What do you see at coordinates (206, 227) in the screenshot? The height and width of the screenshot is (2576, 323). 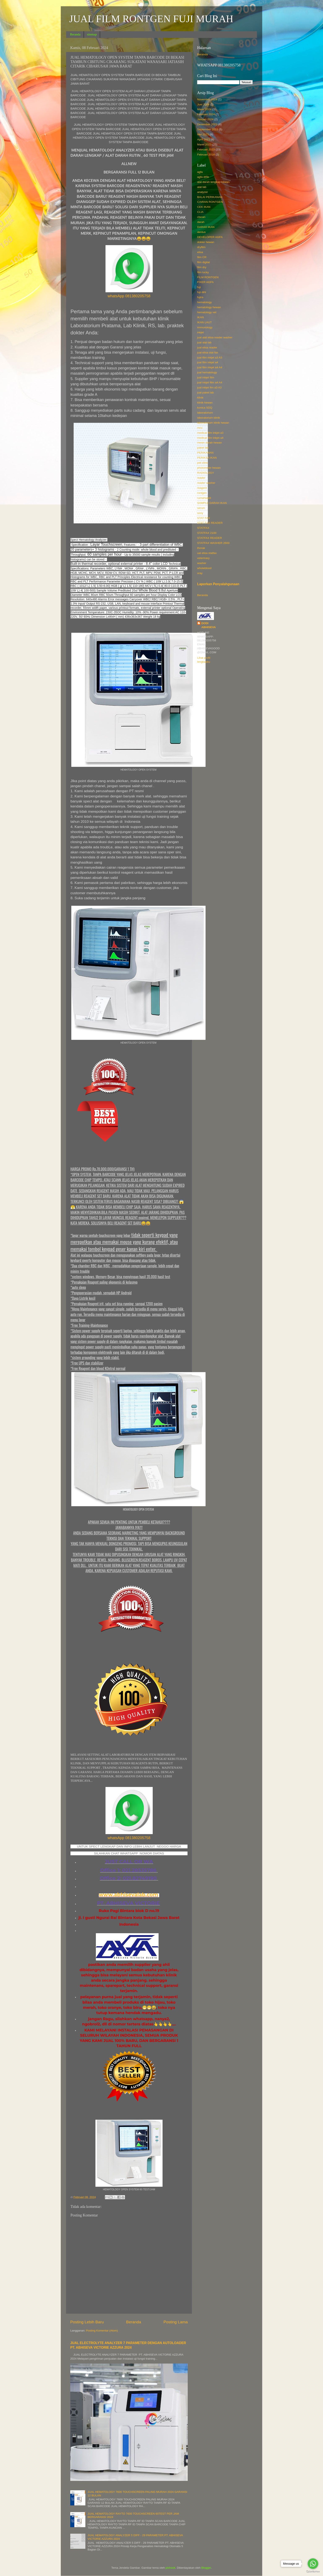 I see `DARAH IKAN` at bounding box center [206, 227].